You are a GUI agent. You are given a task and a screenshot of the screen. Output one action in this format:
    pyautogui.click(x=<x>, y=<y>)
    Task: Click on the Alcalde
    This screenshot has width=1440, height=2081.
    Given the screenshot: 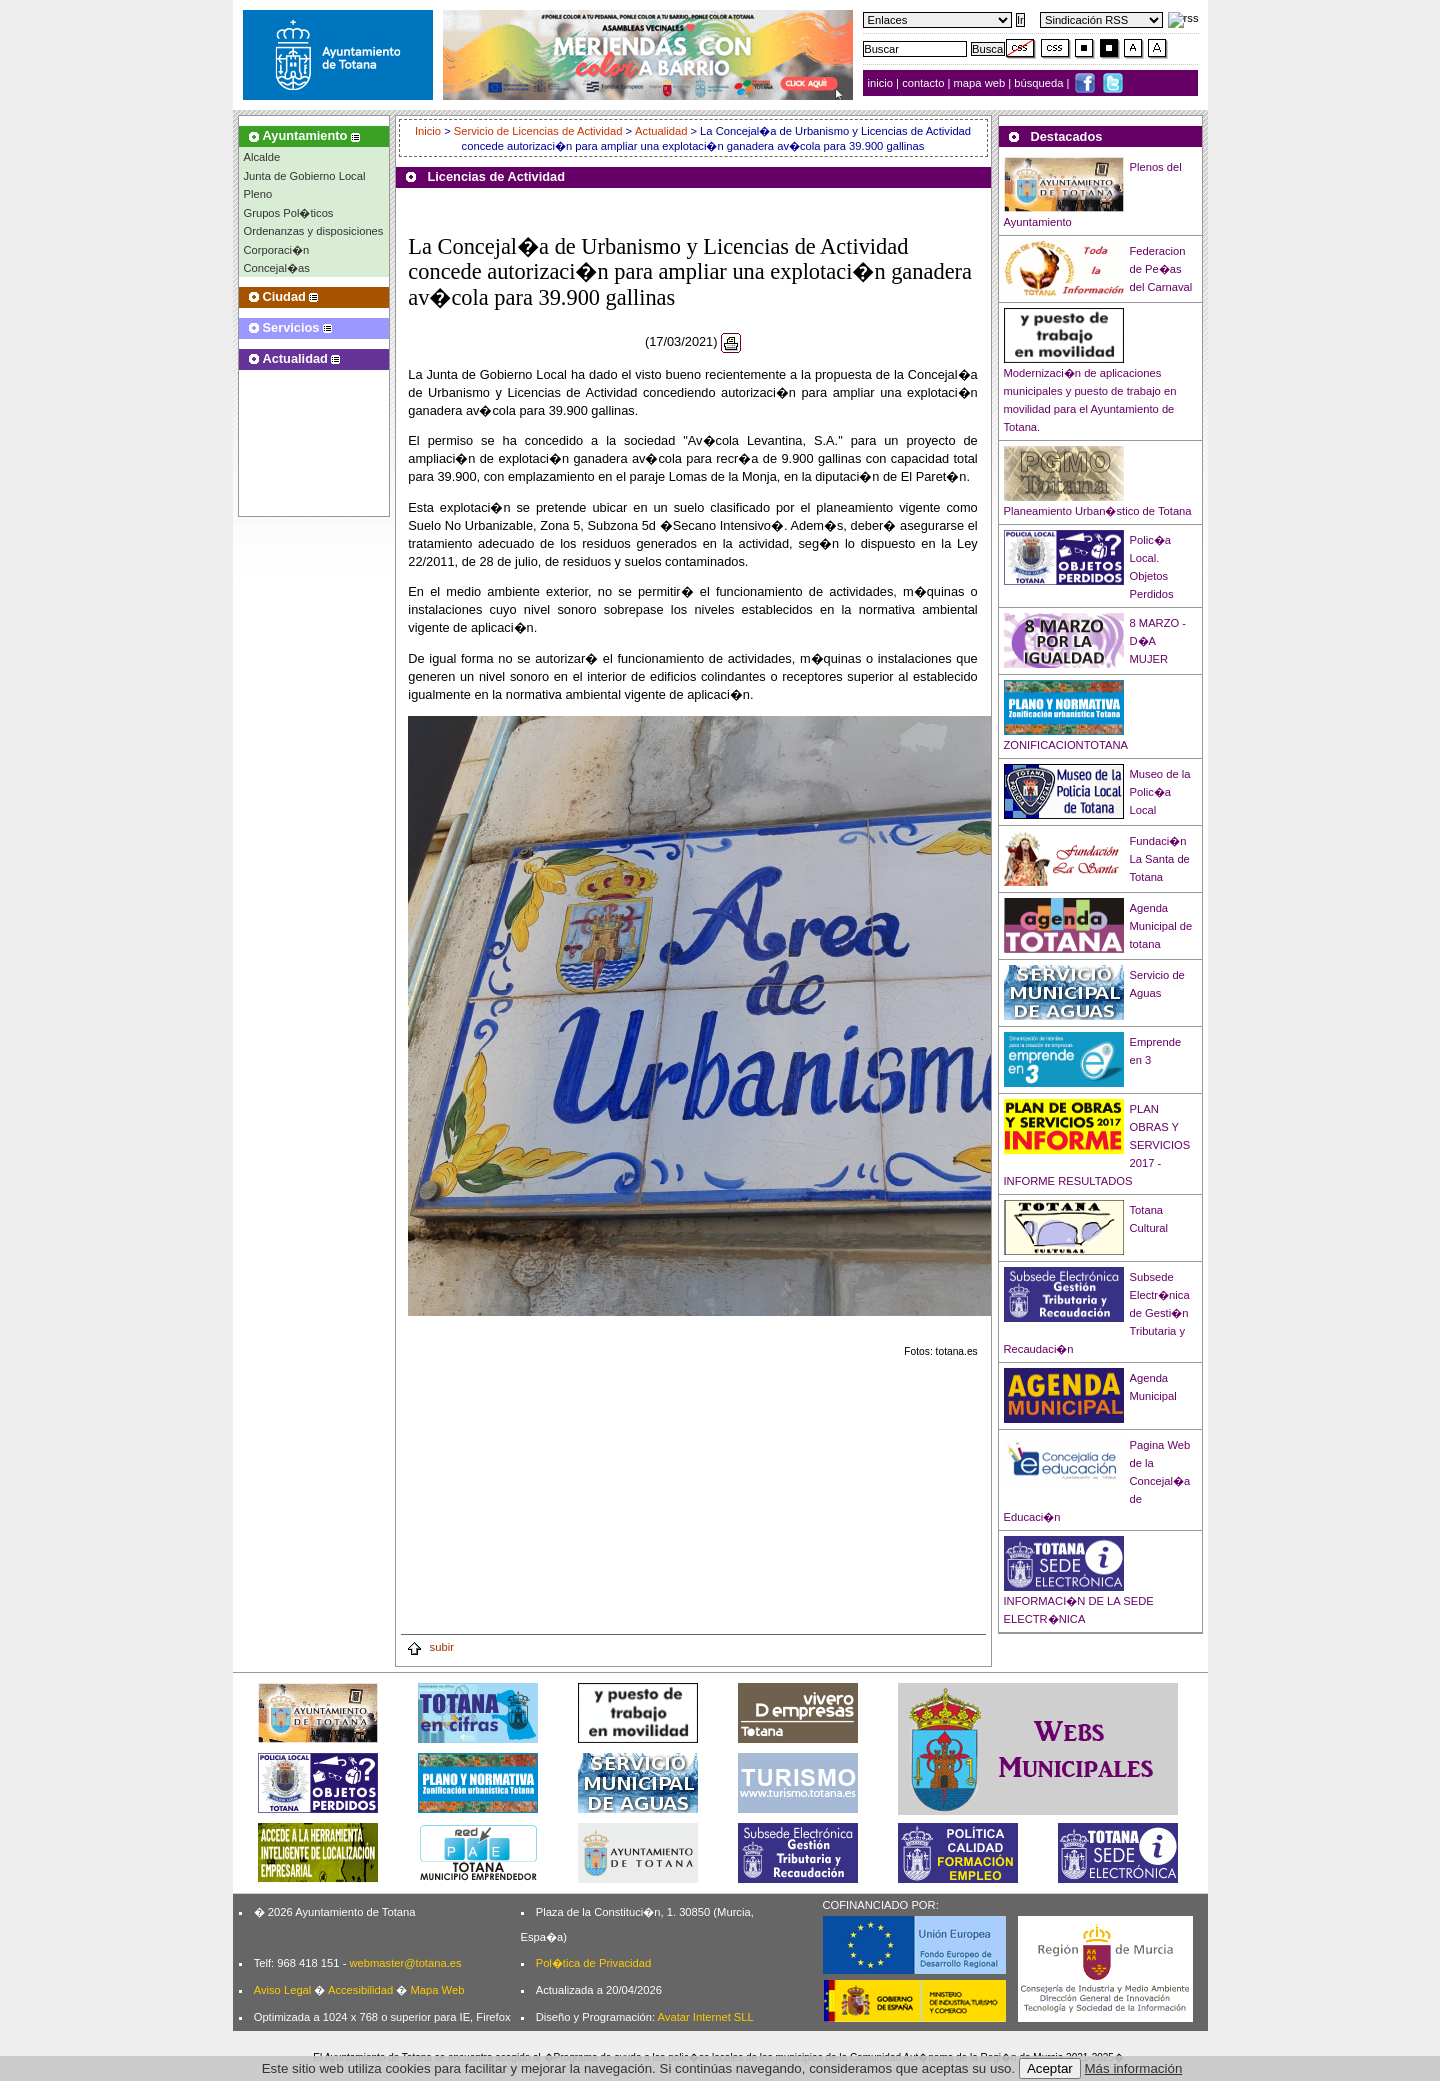 What is the action you would take?
    pyautogui.click(x=262, y=157)
    